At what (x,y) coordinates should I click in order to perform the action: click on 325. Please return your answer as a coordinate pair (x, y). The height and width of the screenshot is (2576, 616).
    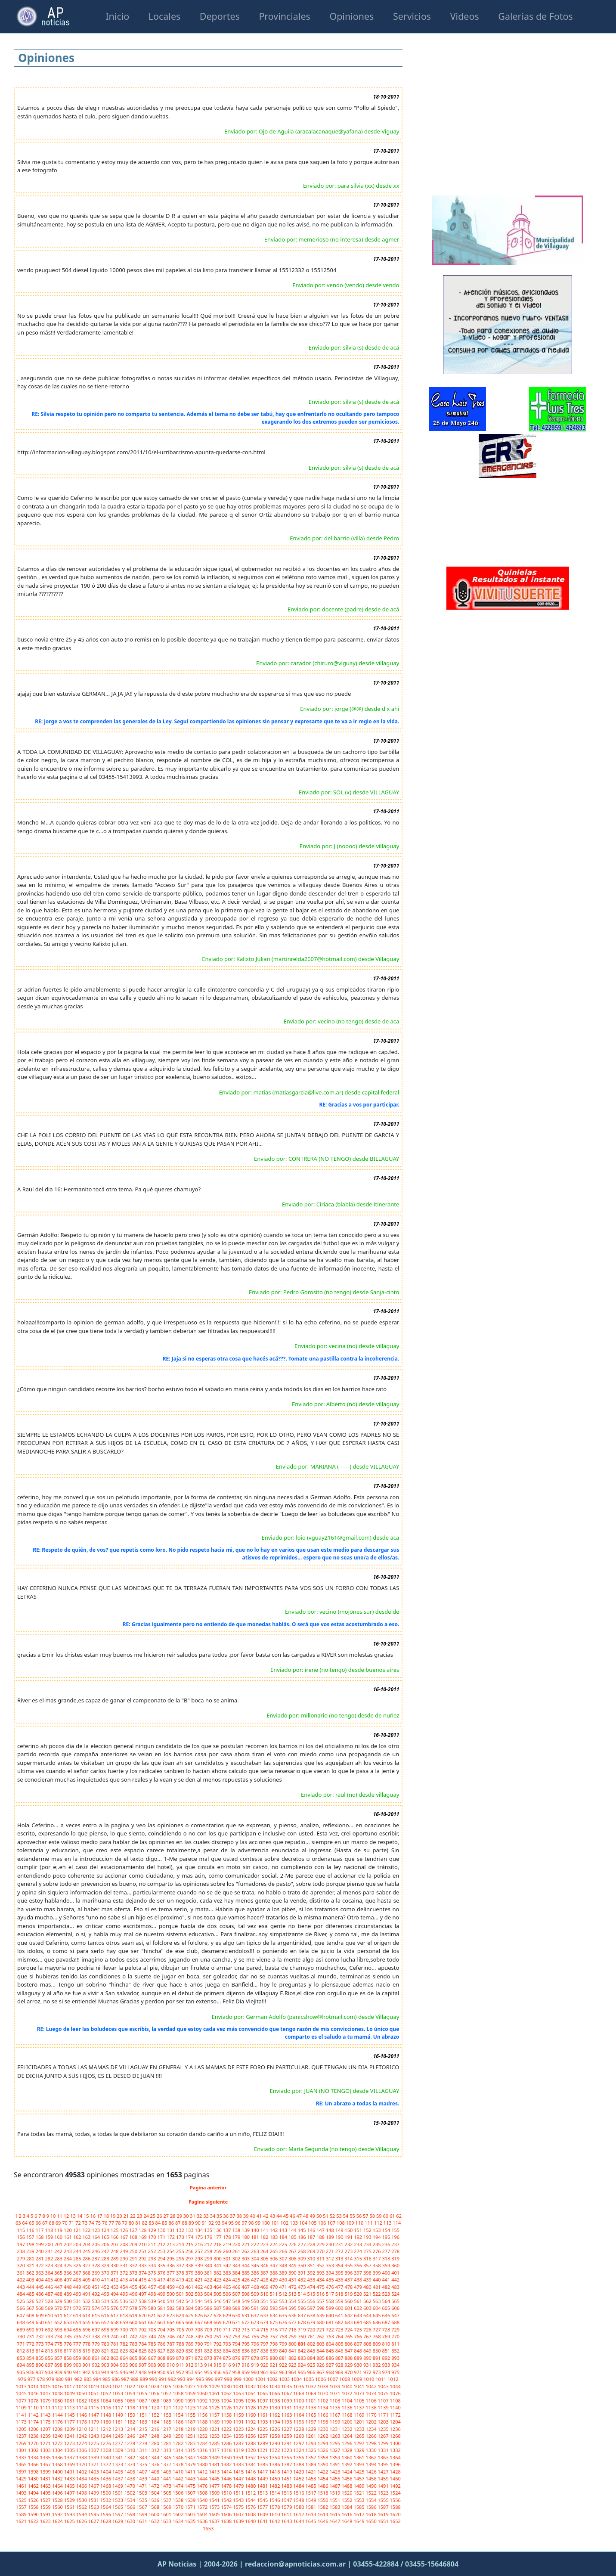
    Looking at the image, I should click on (68, 2265).